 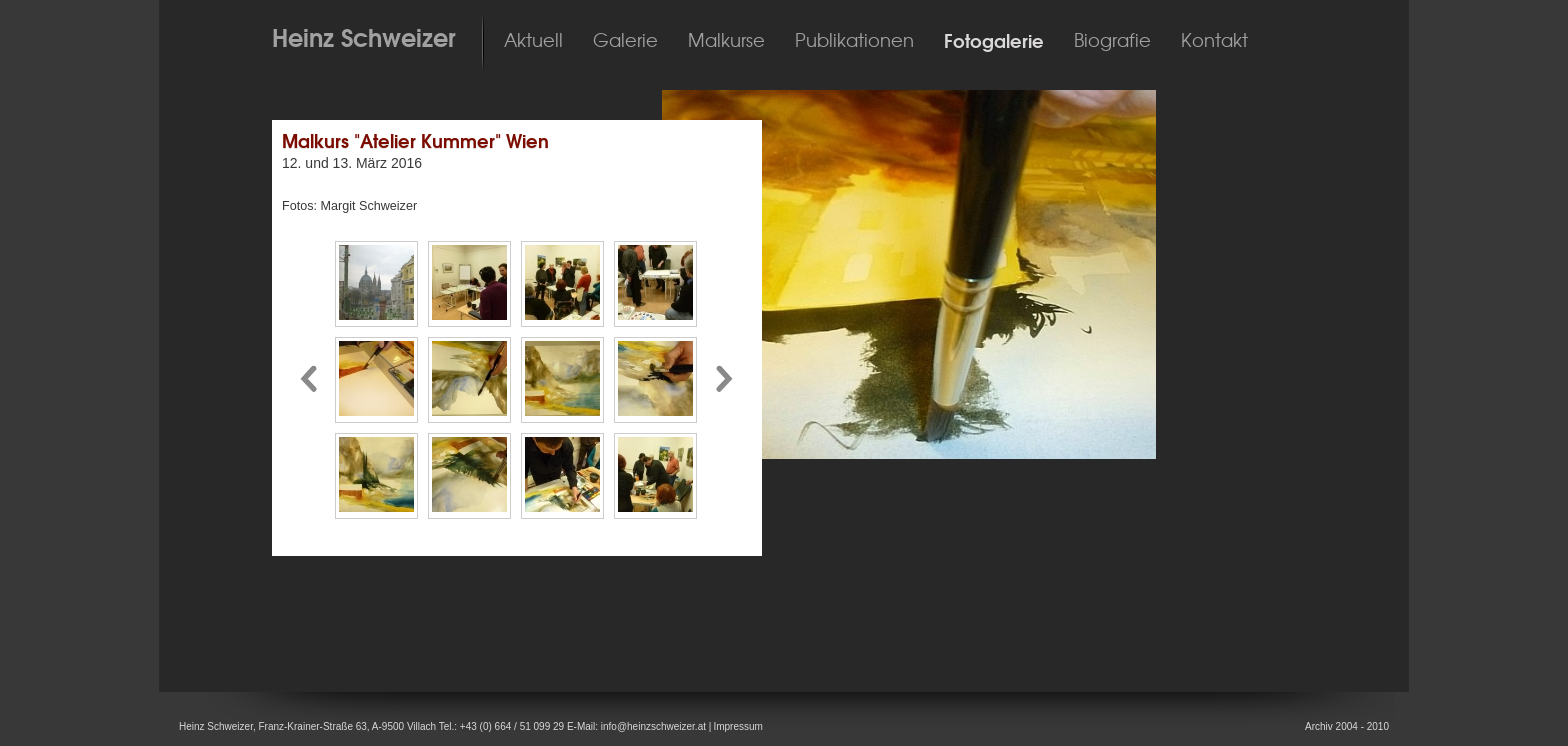 What do you see at coordinates (308, 379) in the screenshot?
I see `Pfeil nach links` at bounding box center [308, 379].